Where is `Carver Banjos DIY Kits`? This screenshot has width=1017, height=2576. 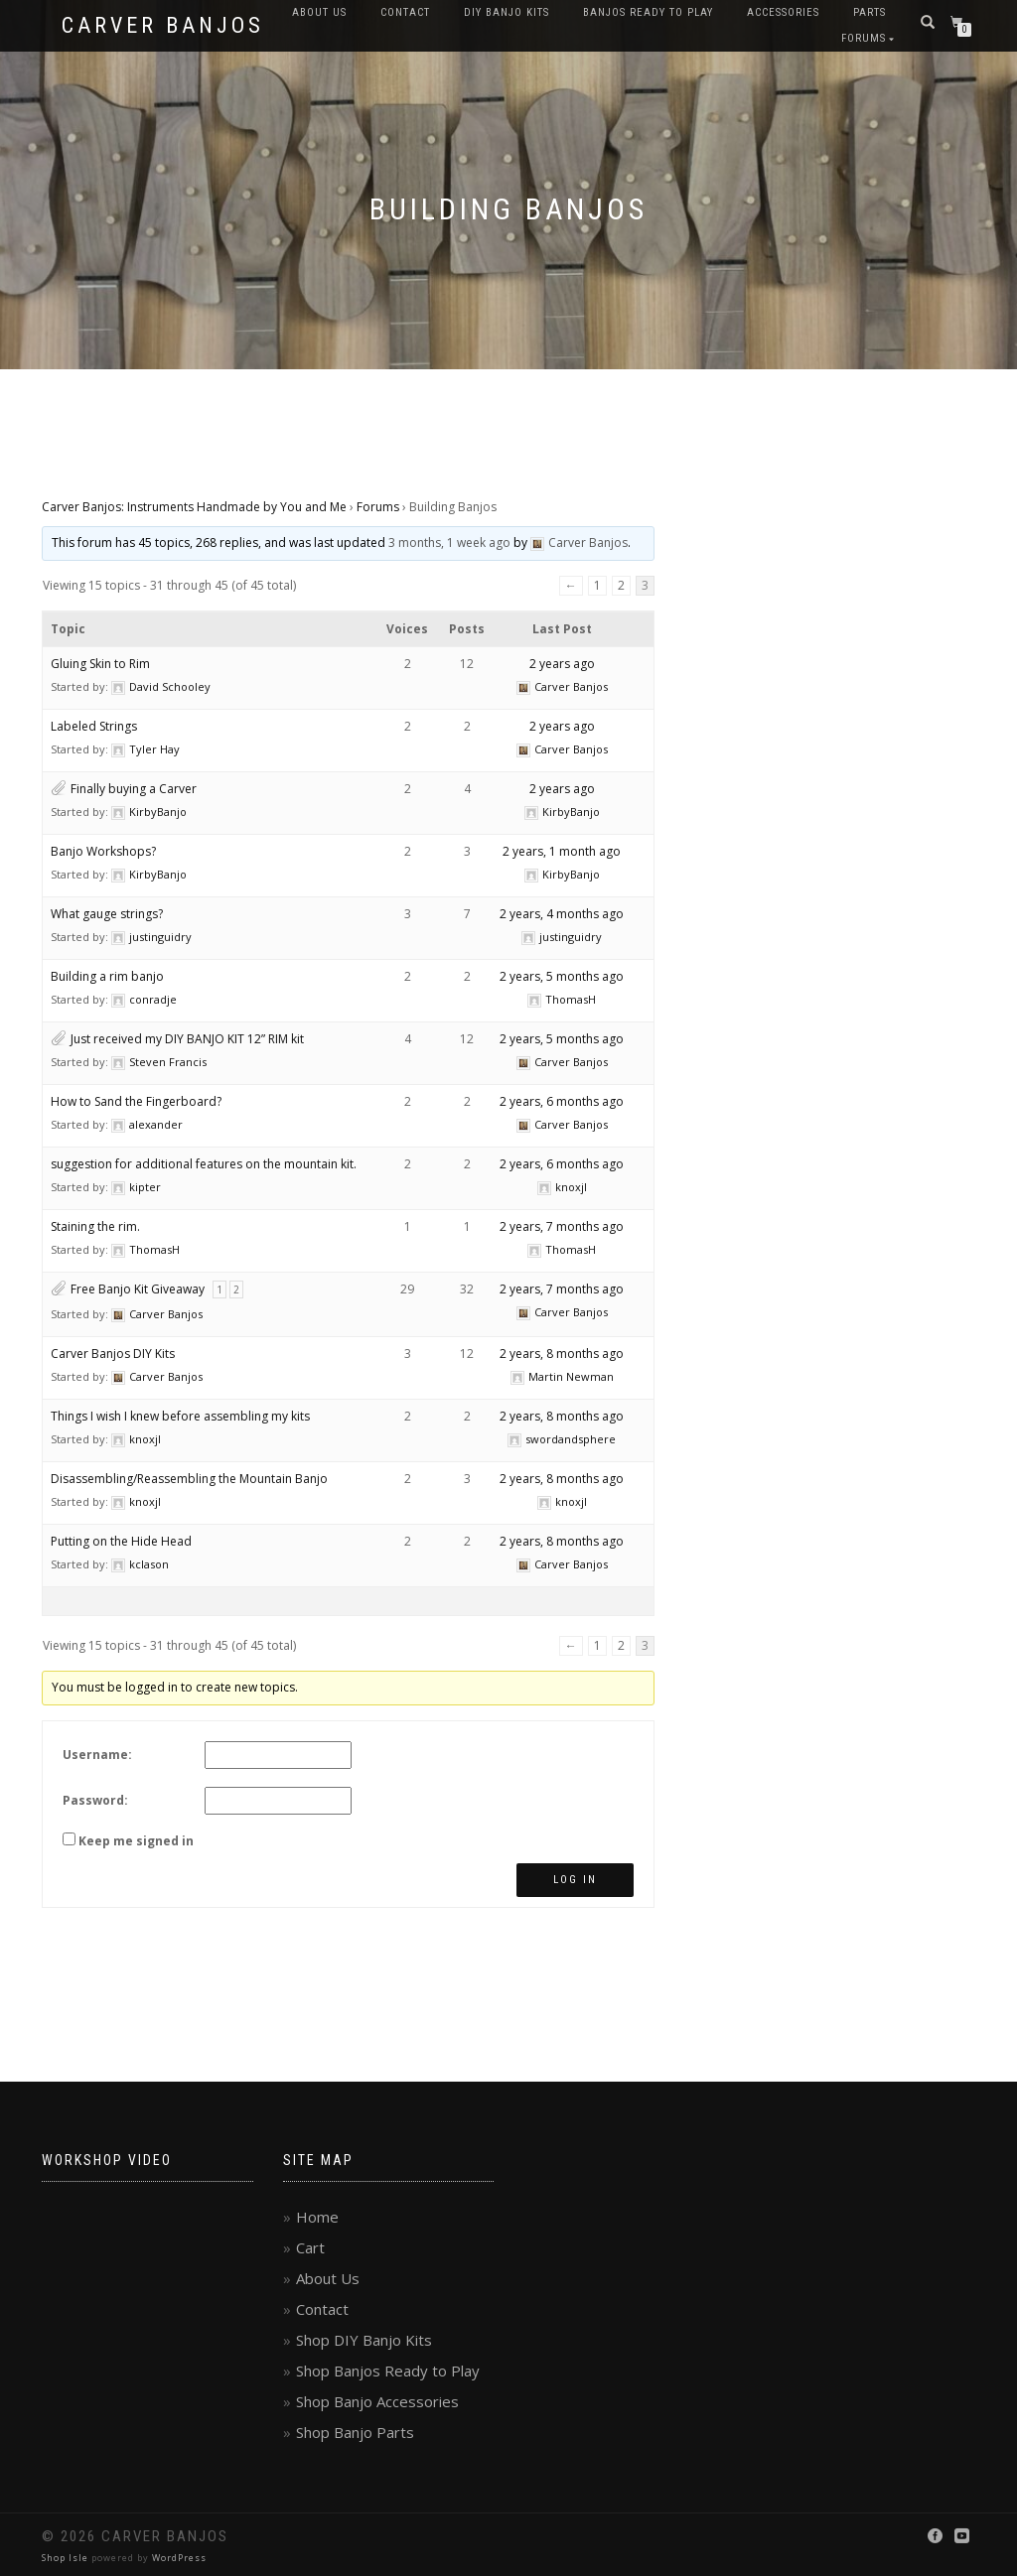
Carver Banjos DIY Kits is located at coordinates (113, 1353).